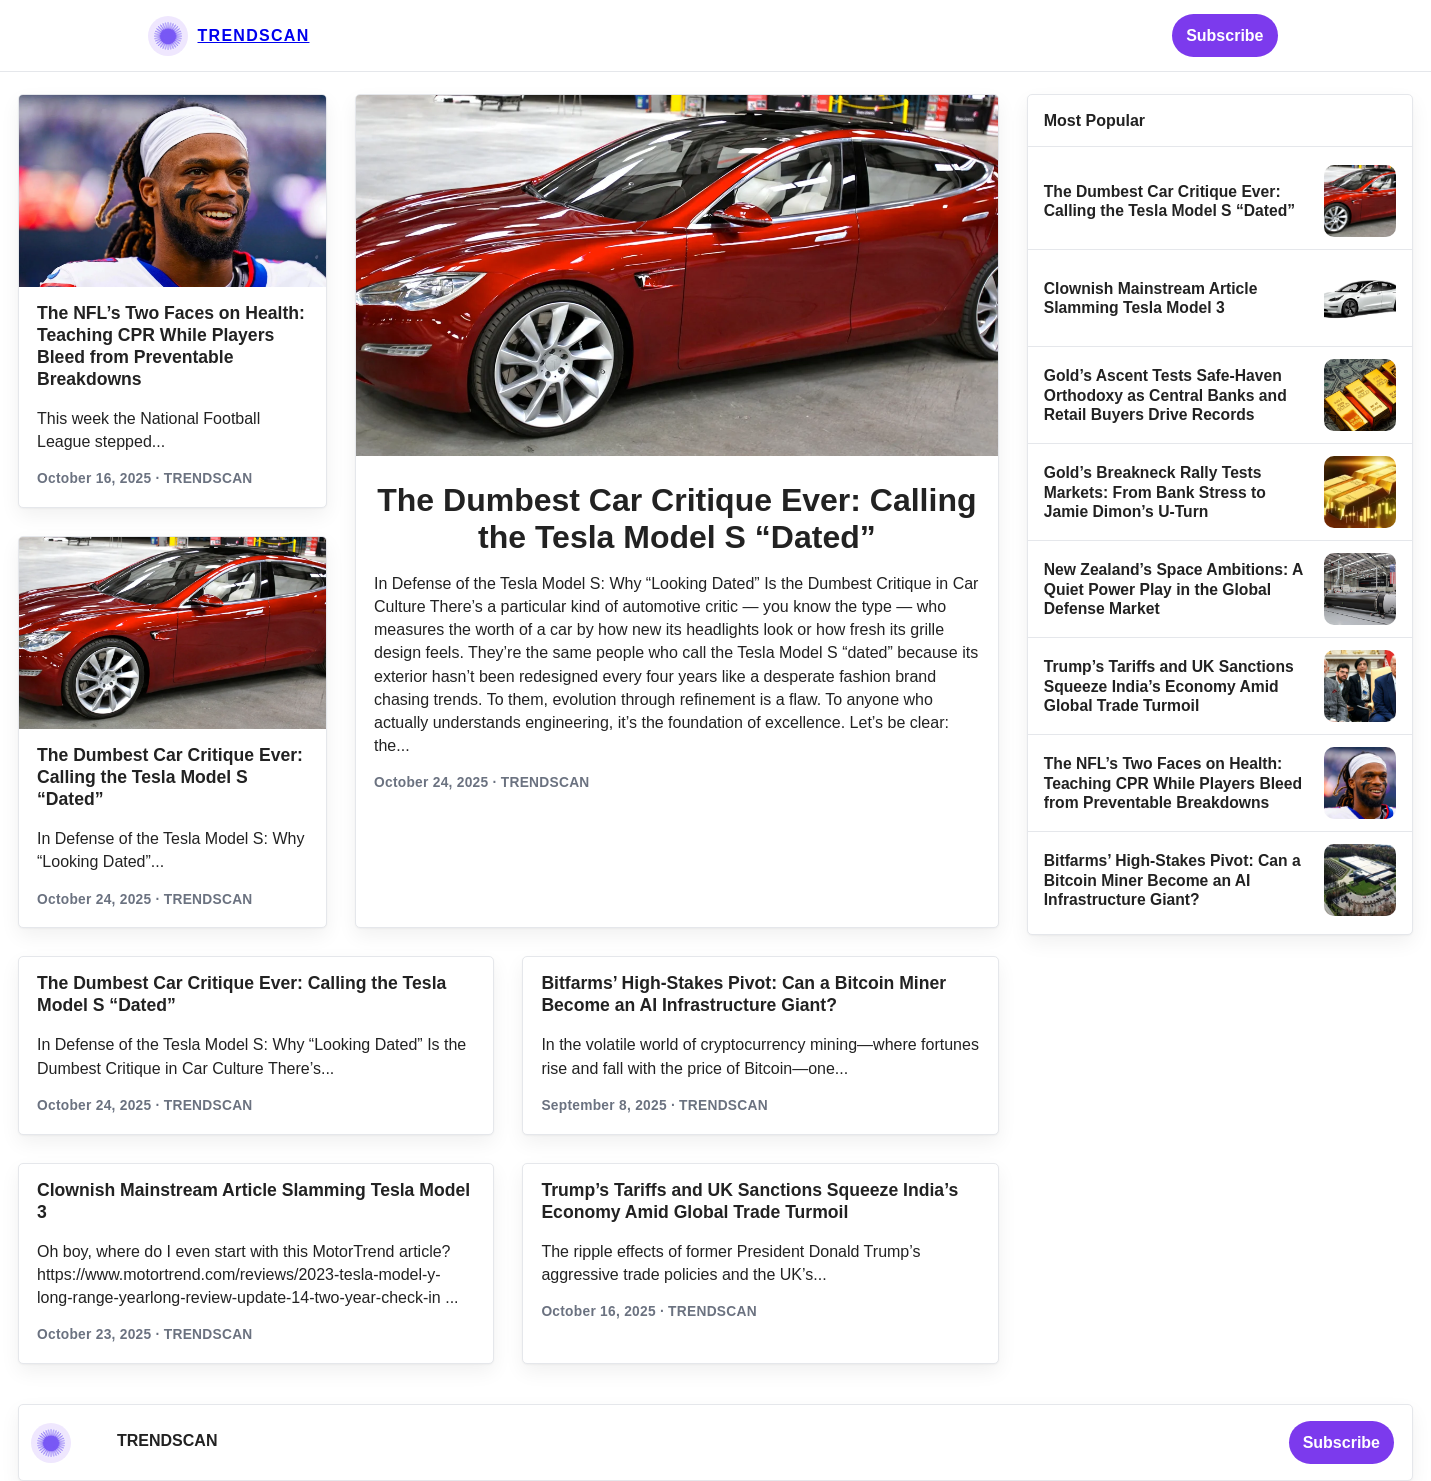  What do you see at coordinates (1169, 686) in the screenshot?
I see `Trump’s Tariffs and UK Sanctions Squeeze India’s Economy Amid Global Trade Turmoil` at bounding box center [1169, 686].